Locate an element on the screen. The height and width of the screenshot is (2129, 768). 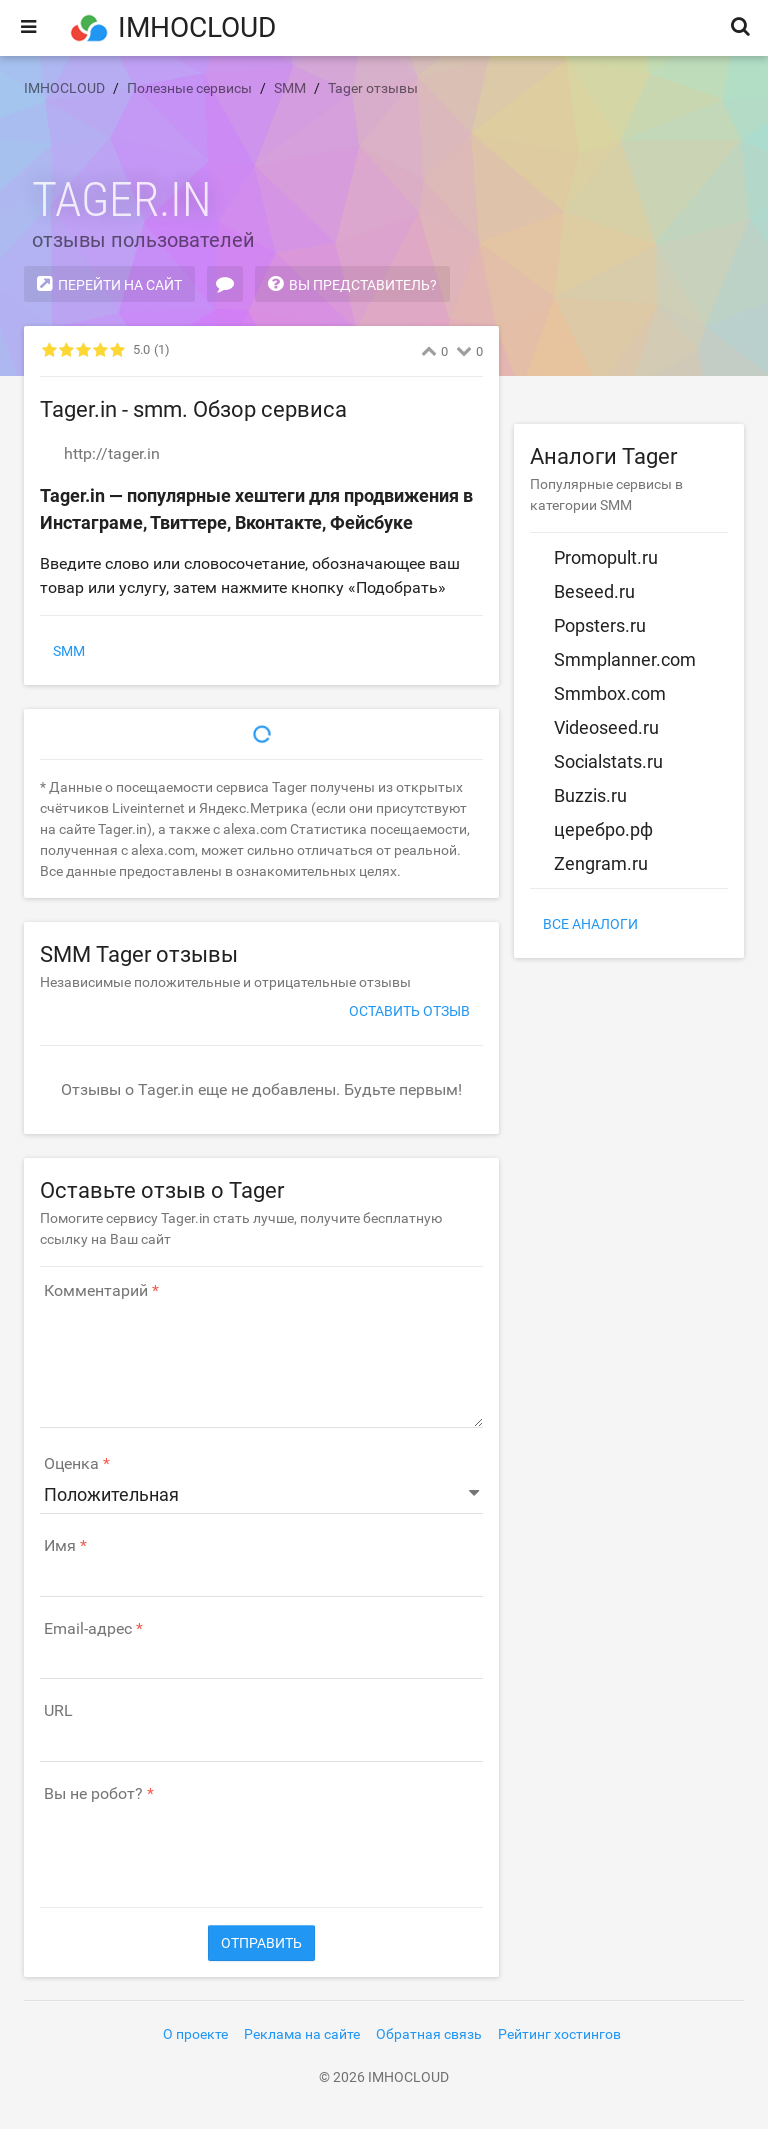
Все аналоги is located at coordinates (590, 924).